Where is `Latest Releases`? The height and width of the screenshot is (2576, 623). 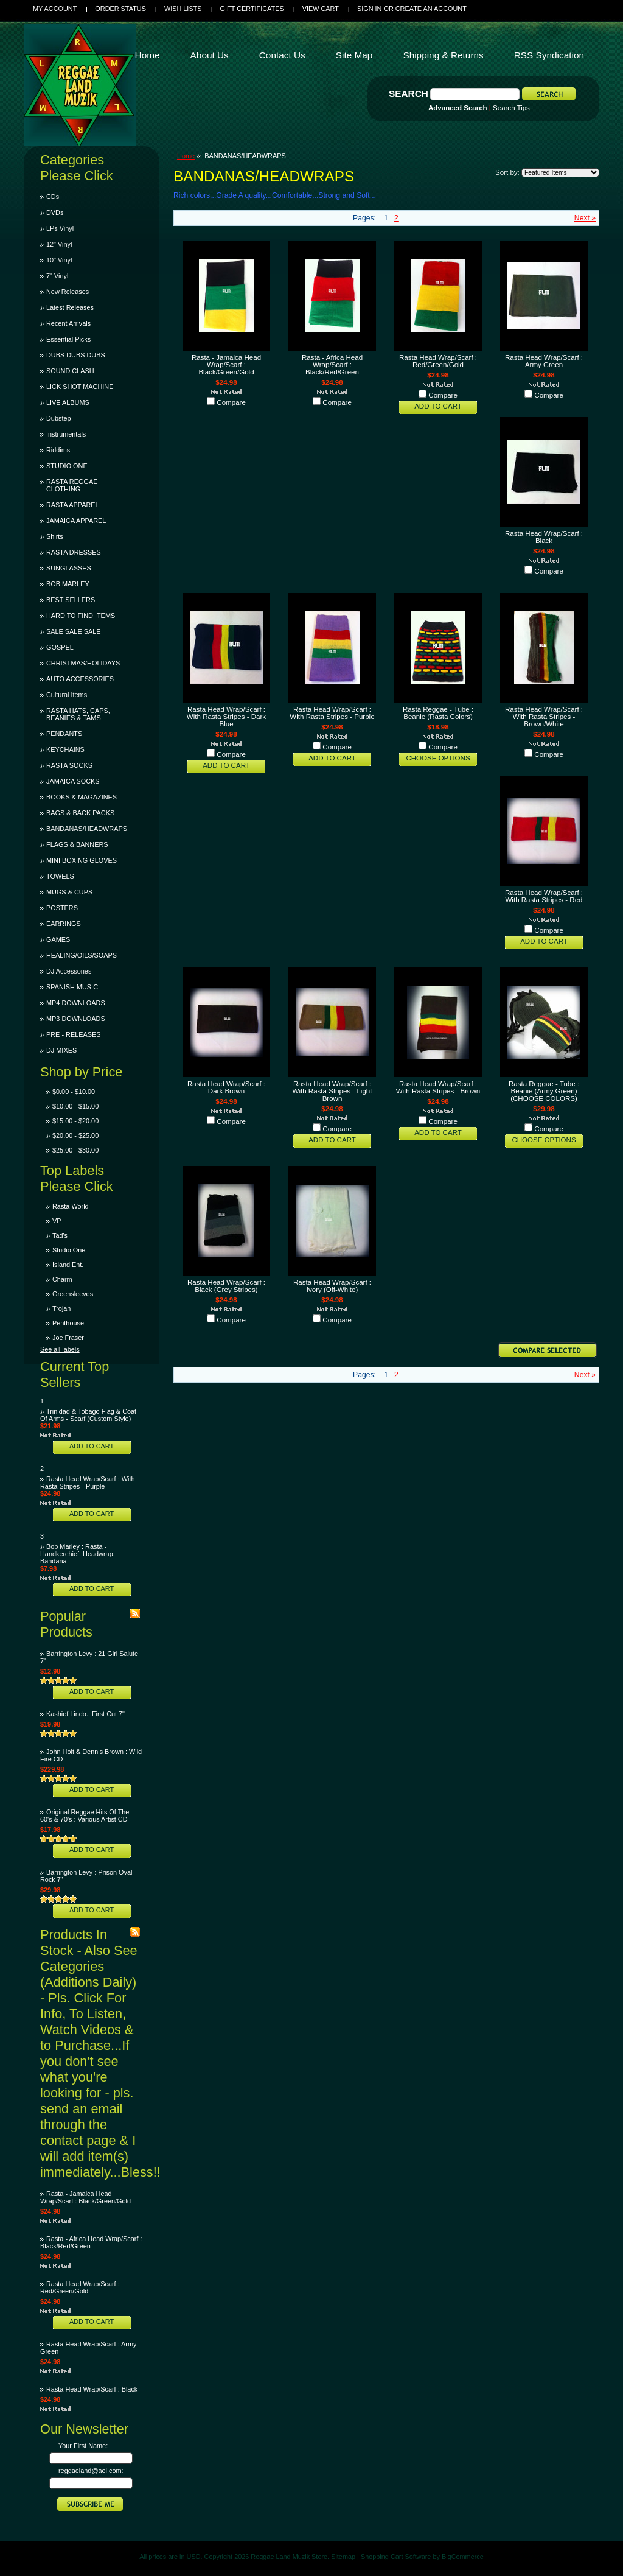 Latest Releases is located at coordinates (70, 307).